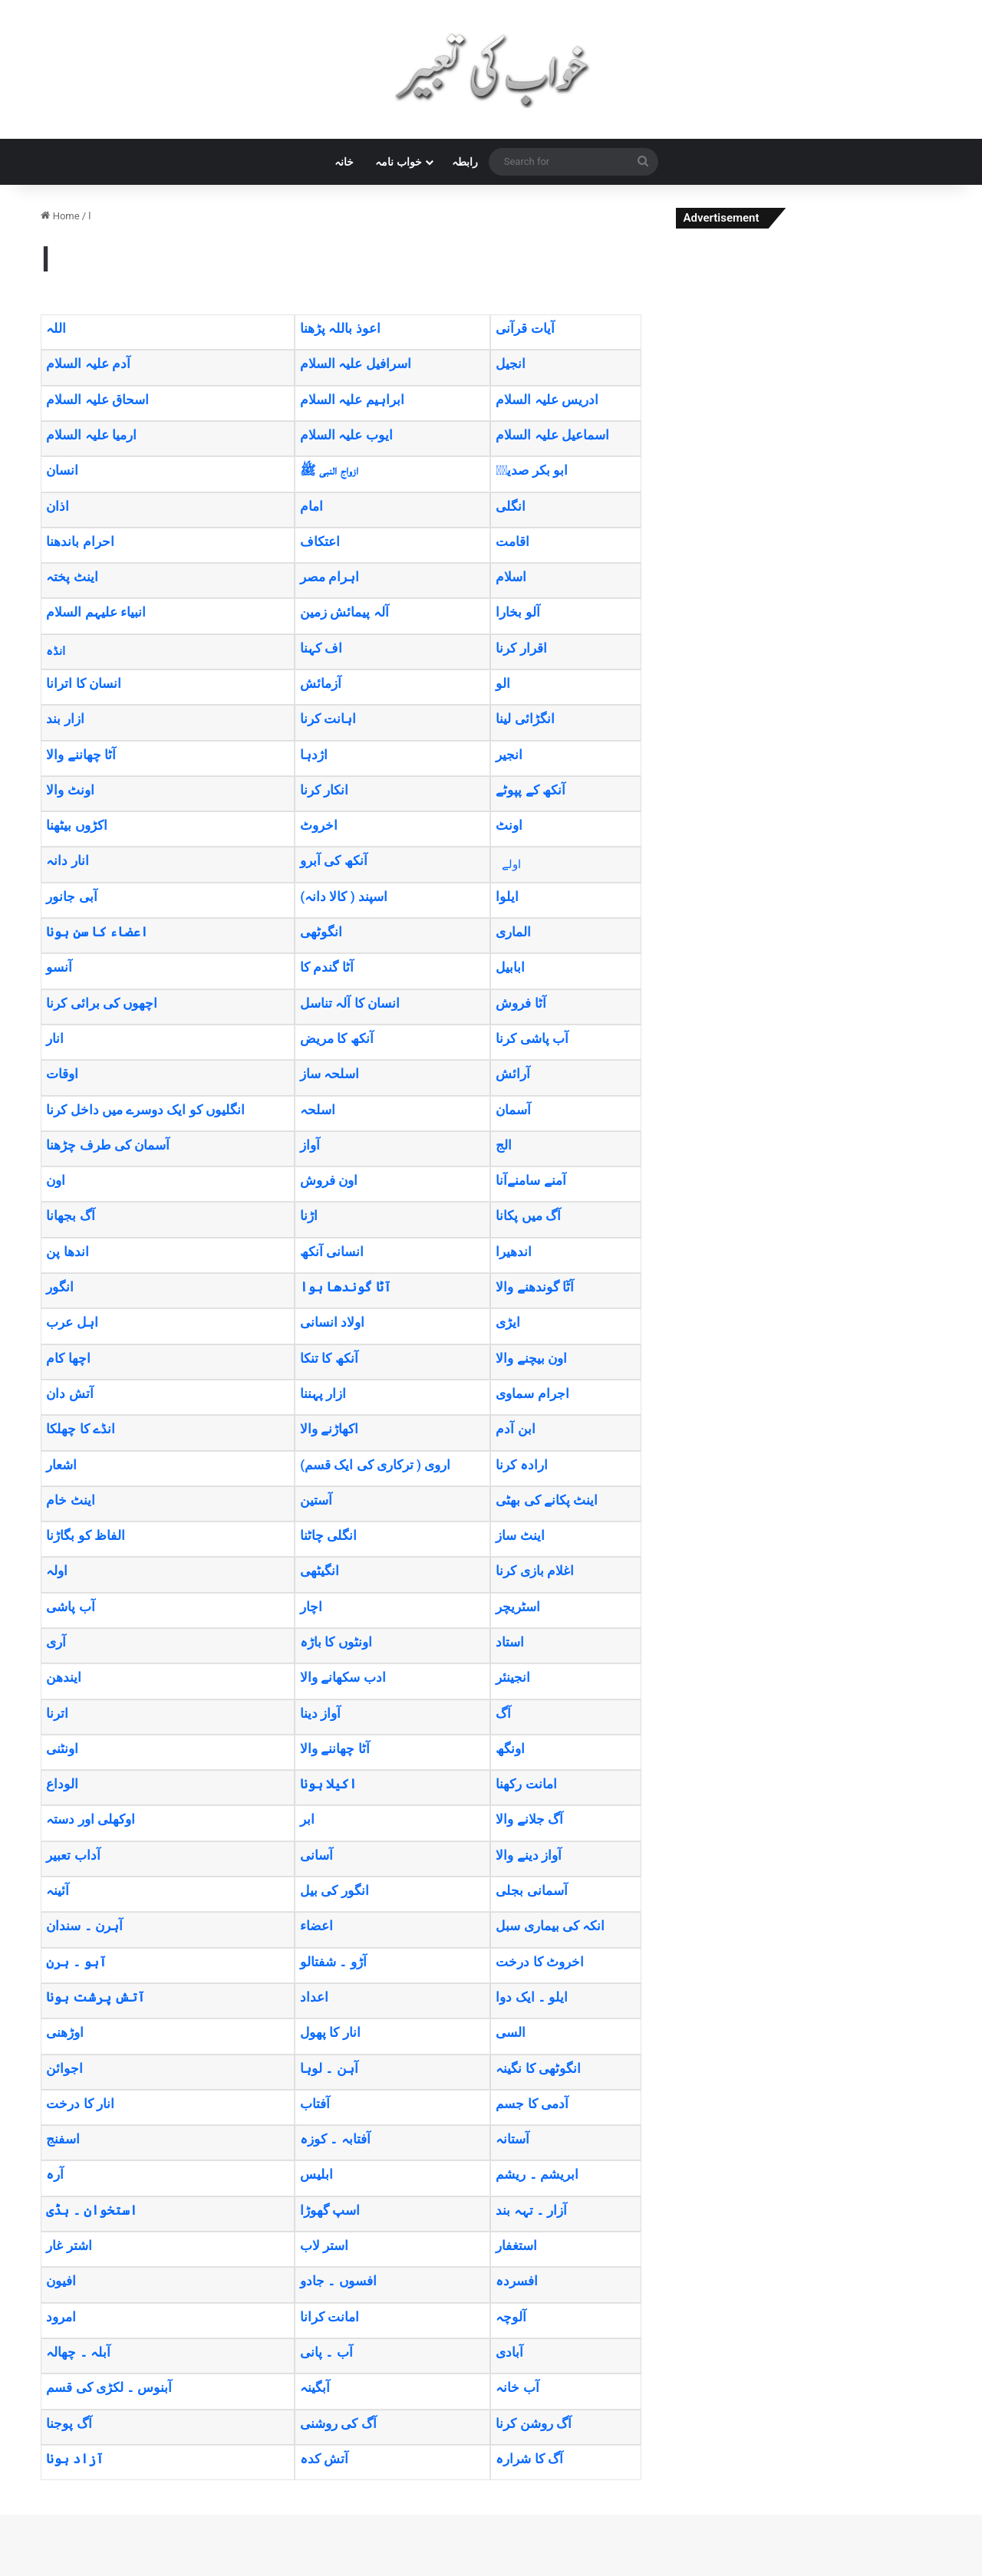 The width and height of the screenshot is (982, 2576). I want to click on ازار پہننا, so click(323, 1393).